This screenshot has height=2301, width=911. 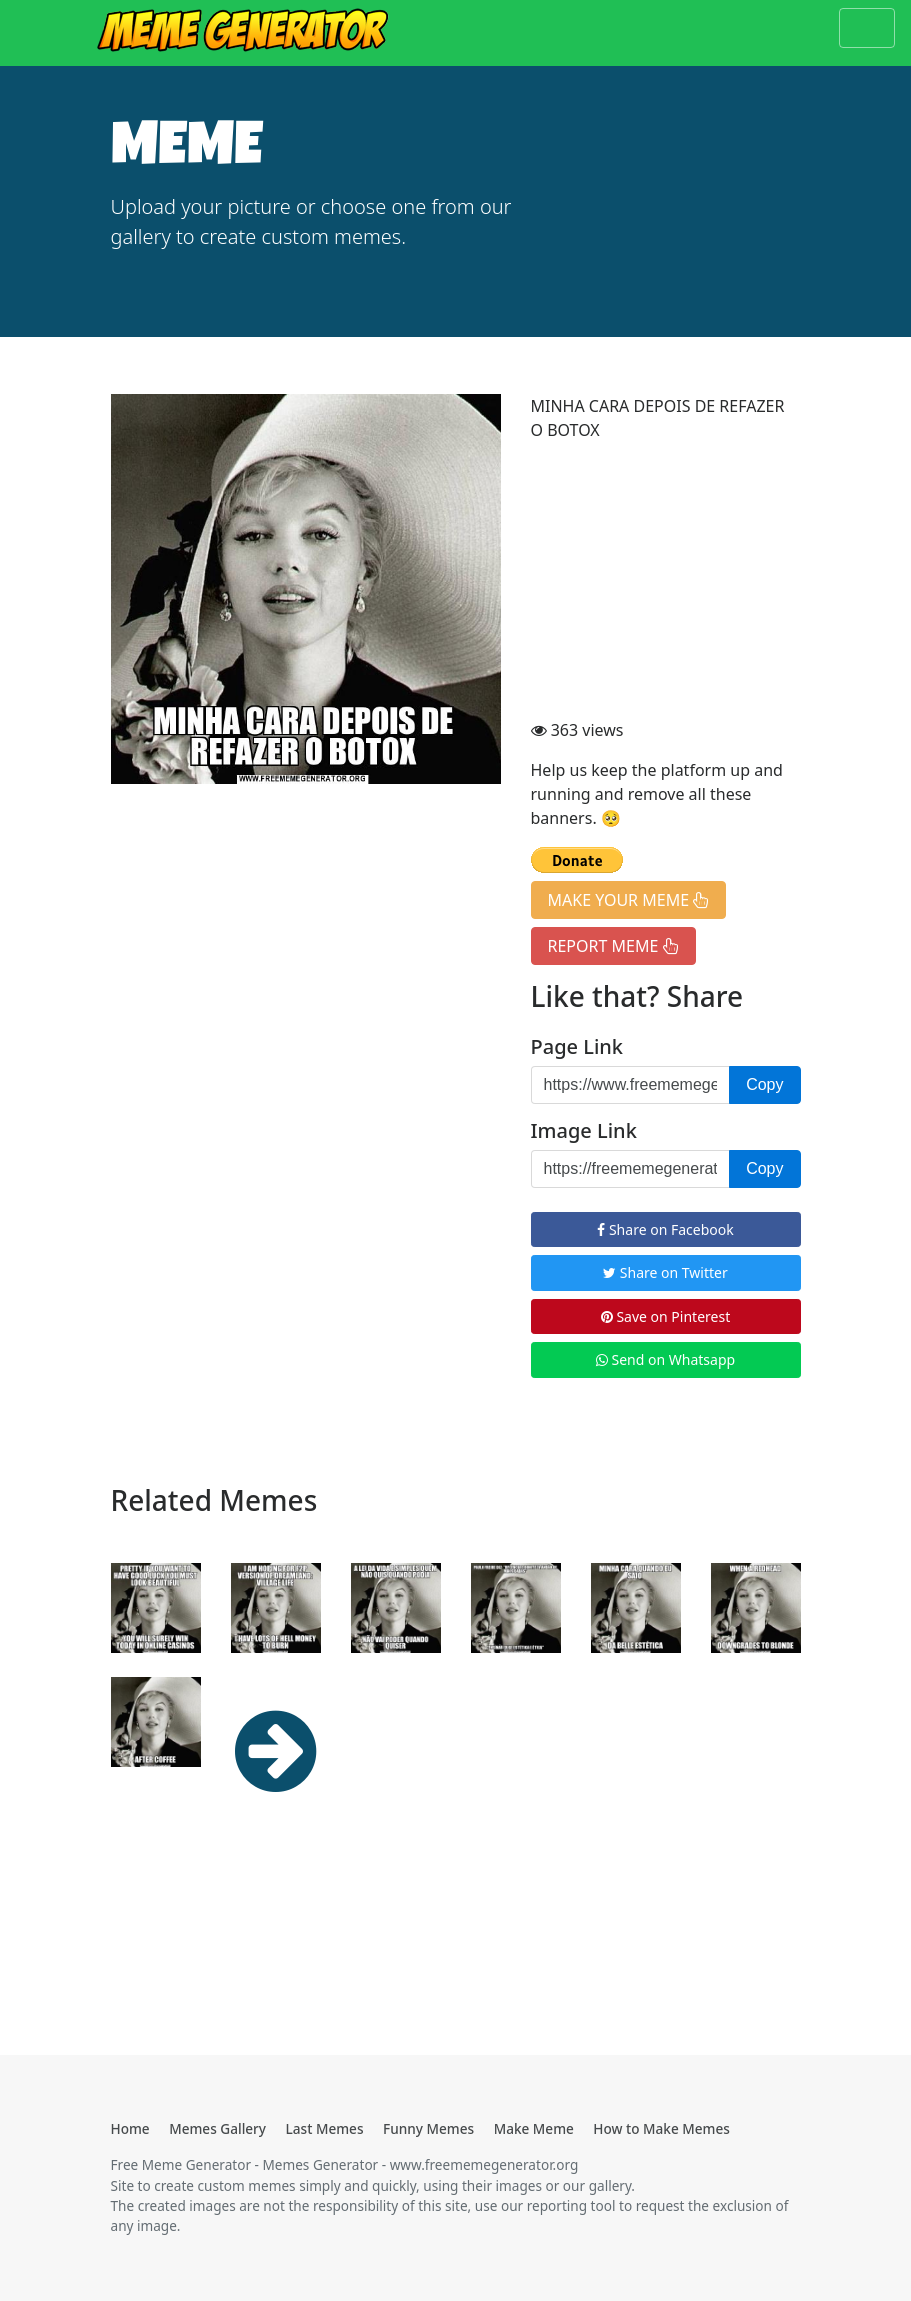 What do you see at coordinates (665, 1272) in the screenshot?
I see `Share on Twitter` at bounding box center [665, 1272].